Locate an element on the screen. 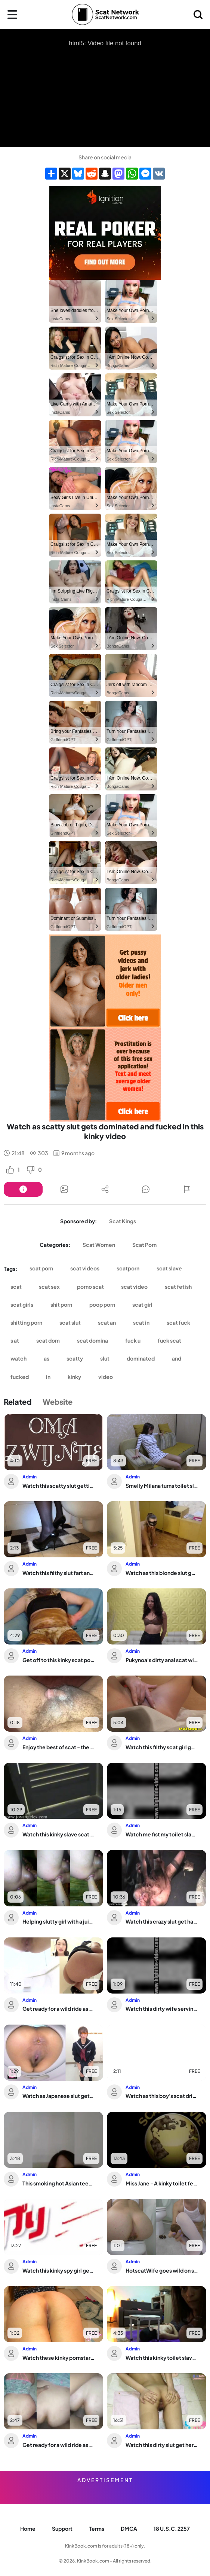 This screenshot has width=210, height=2576. scat domina is located at coordinates (92, 1340).